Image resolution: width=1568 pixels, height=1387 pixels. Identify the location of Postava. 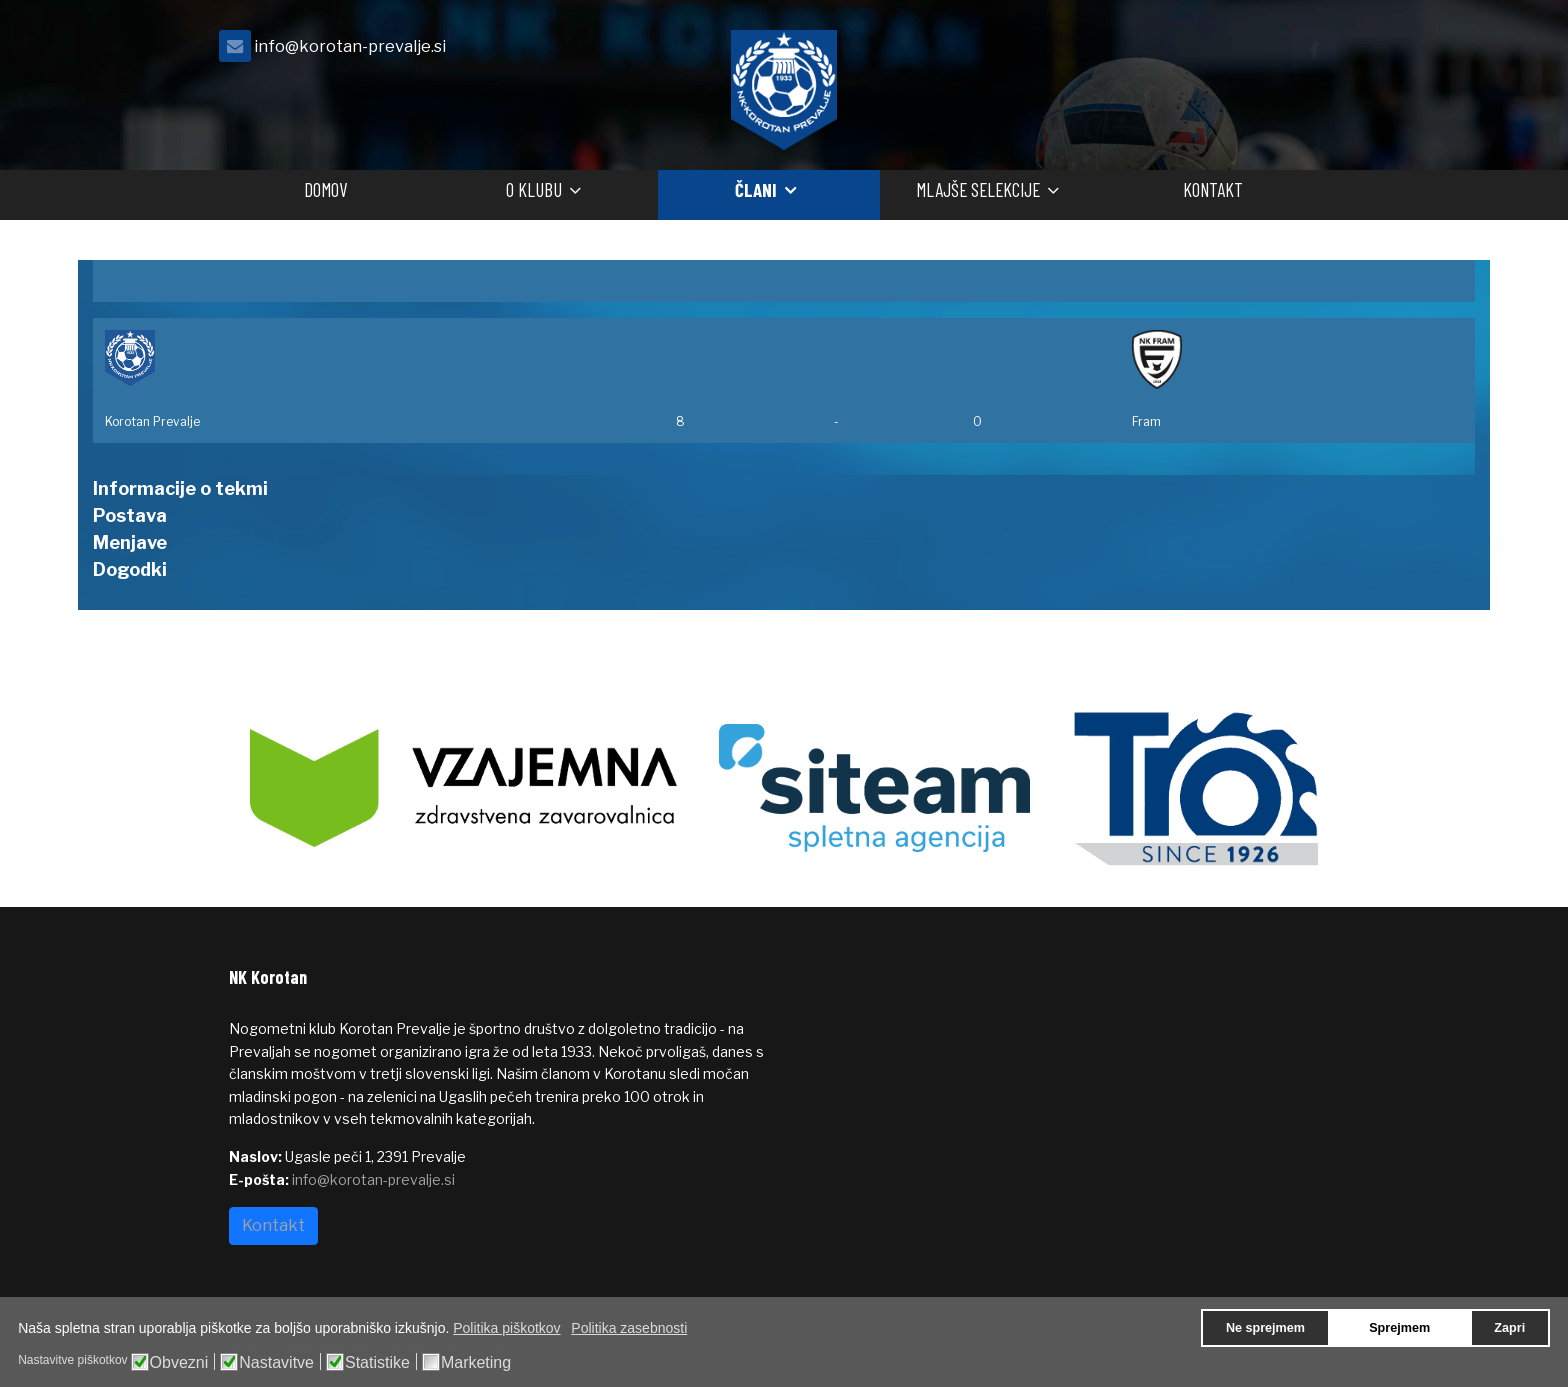
(130, 515).